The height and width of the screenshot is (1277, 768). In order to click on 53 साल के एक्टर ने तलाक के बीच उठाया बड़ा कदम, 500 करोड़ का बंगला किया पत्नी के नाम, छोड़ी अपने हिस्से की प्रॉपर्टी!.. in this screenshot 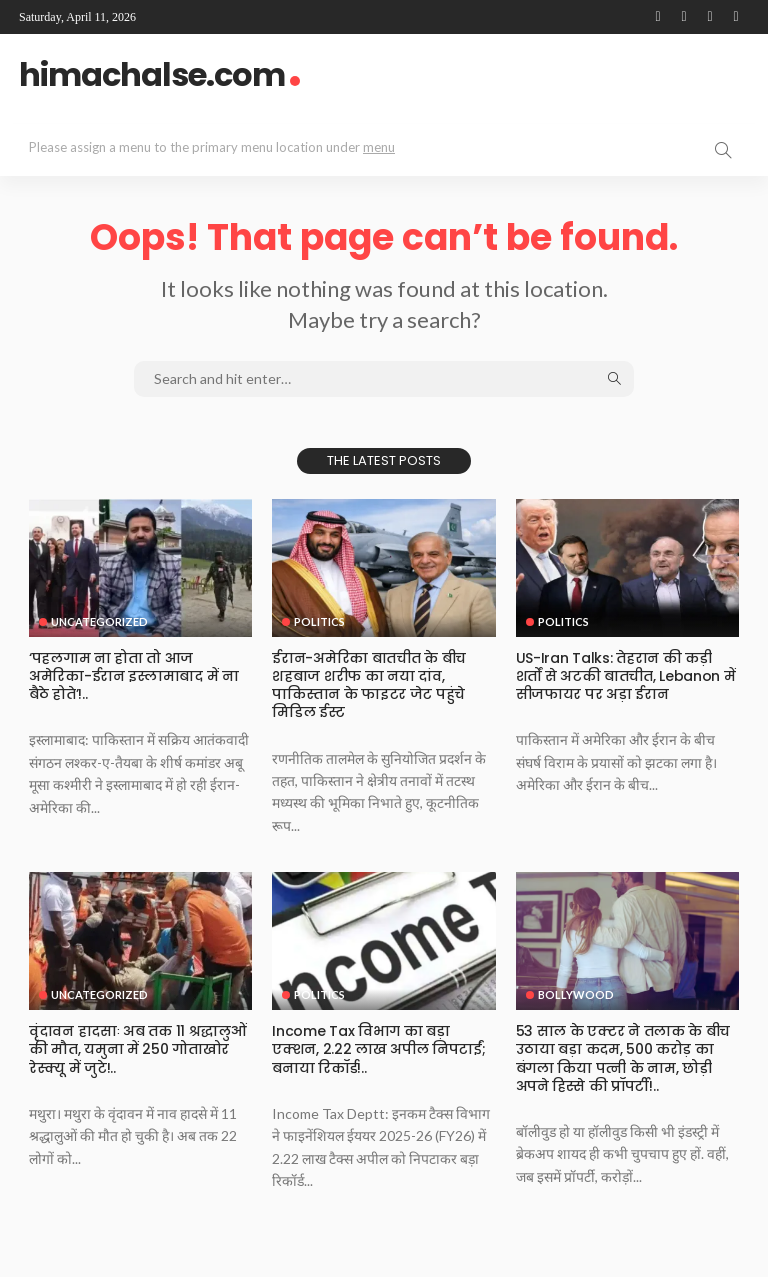, I will do `click(622, 1058)`.